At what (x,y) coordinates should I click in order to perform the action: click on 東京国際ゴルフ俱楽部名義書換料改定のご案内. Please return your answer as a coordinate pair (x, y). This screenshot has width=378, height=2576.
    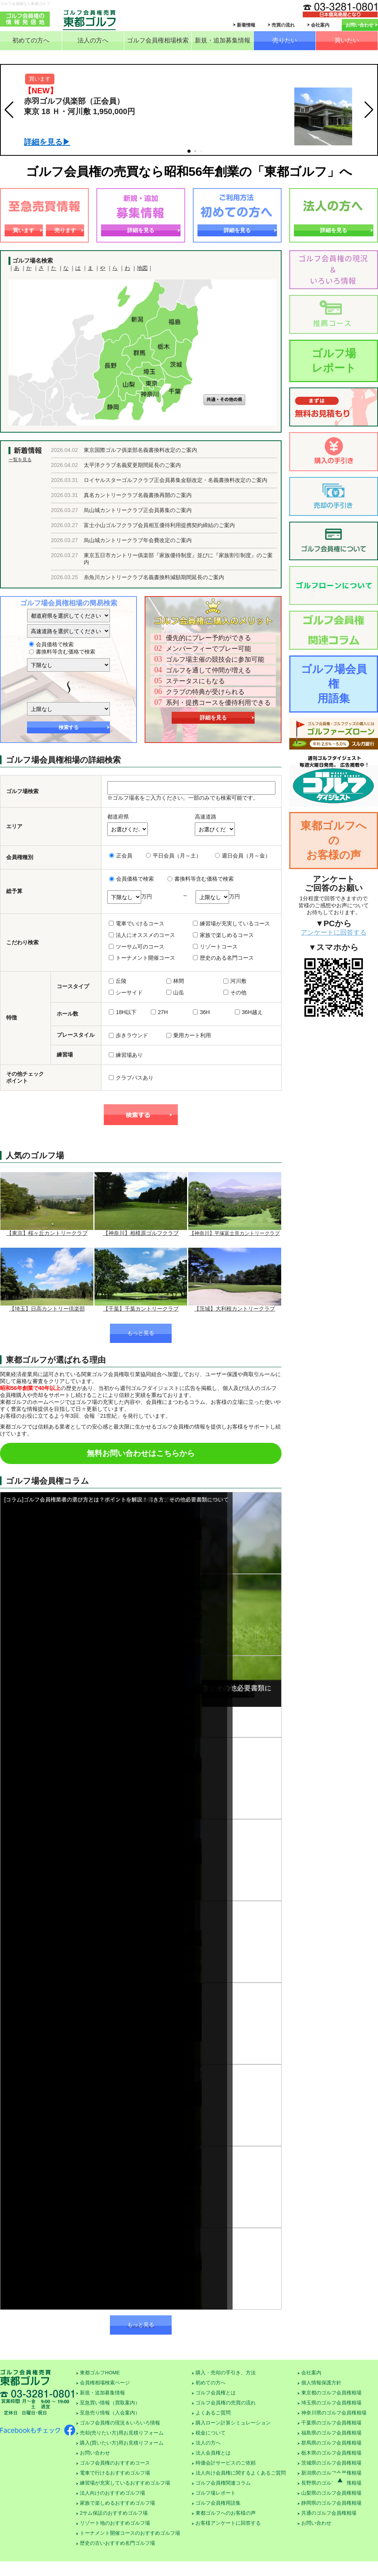
    Looking at the image, I should click on (140, 450).